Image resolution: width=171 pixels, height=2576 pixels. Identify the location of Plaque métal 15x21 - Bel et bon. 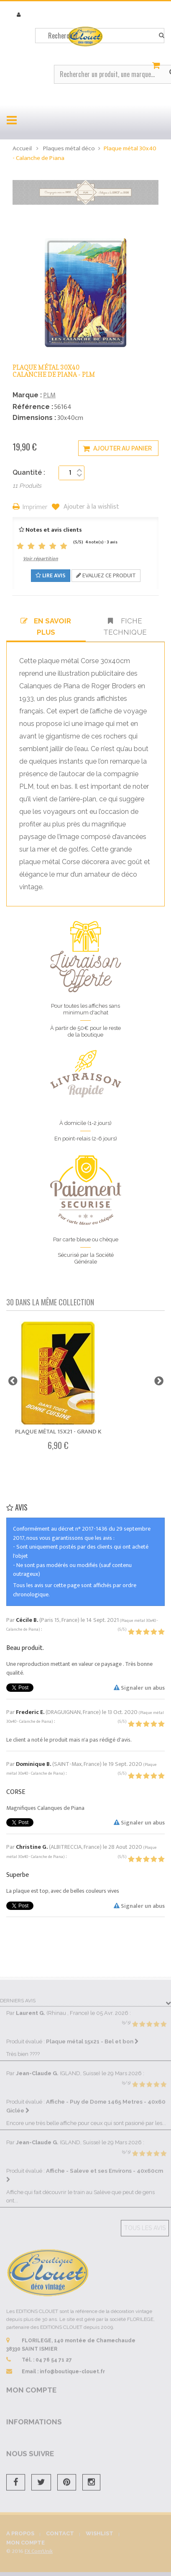
(92, 2036).